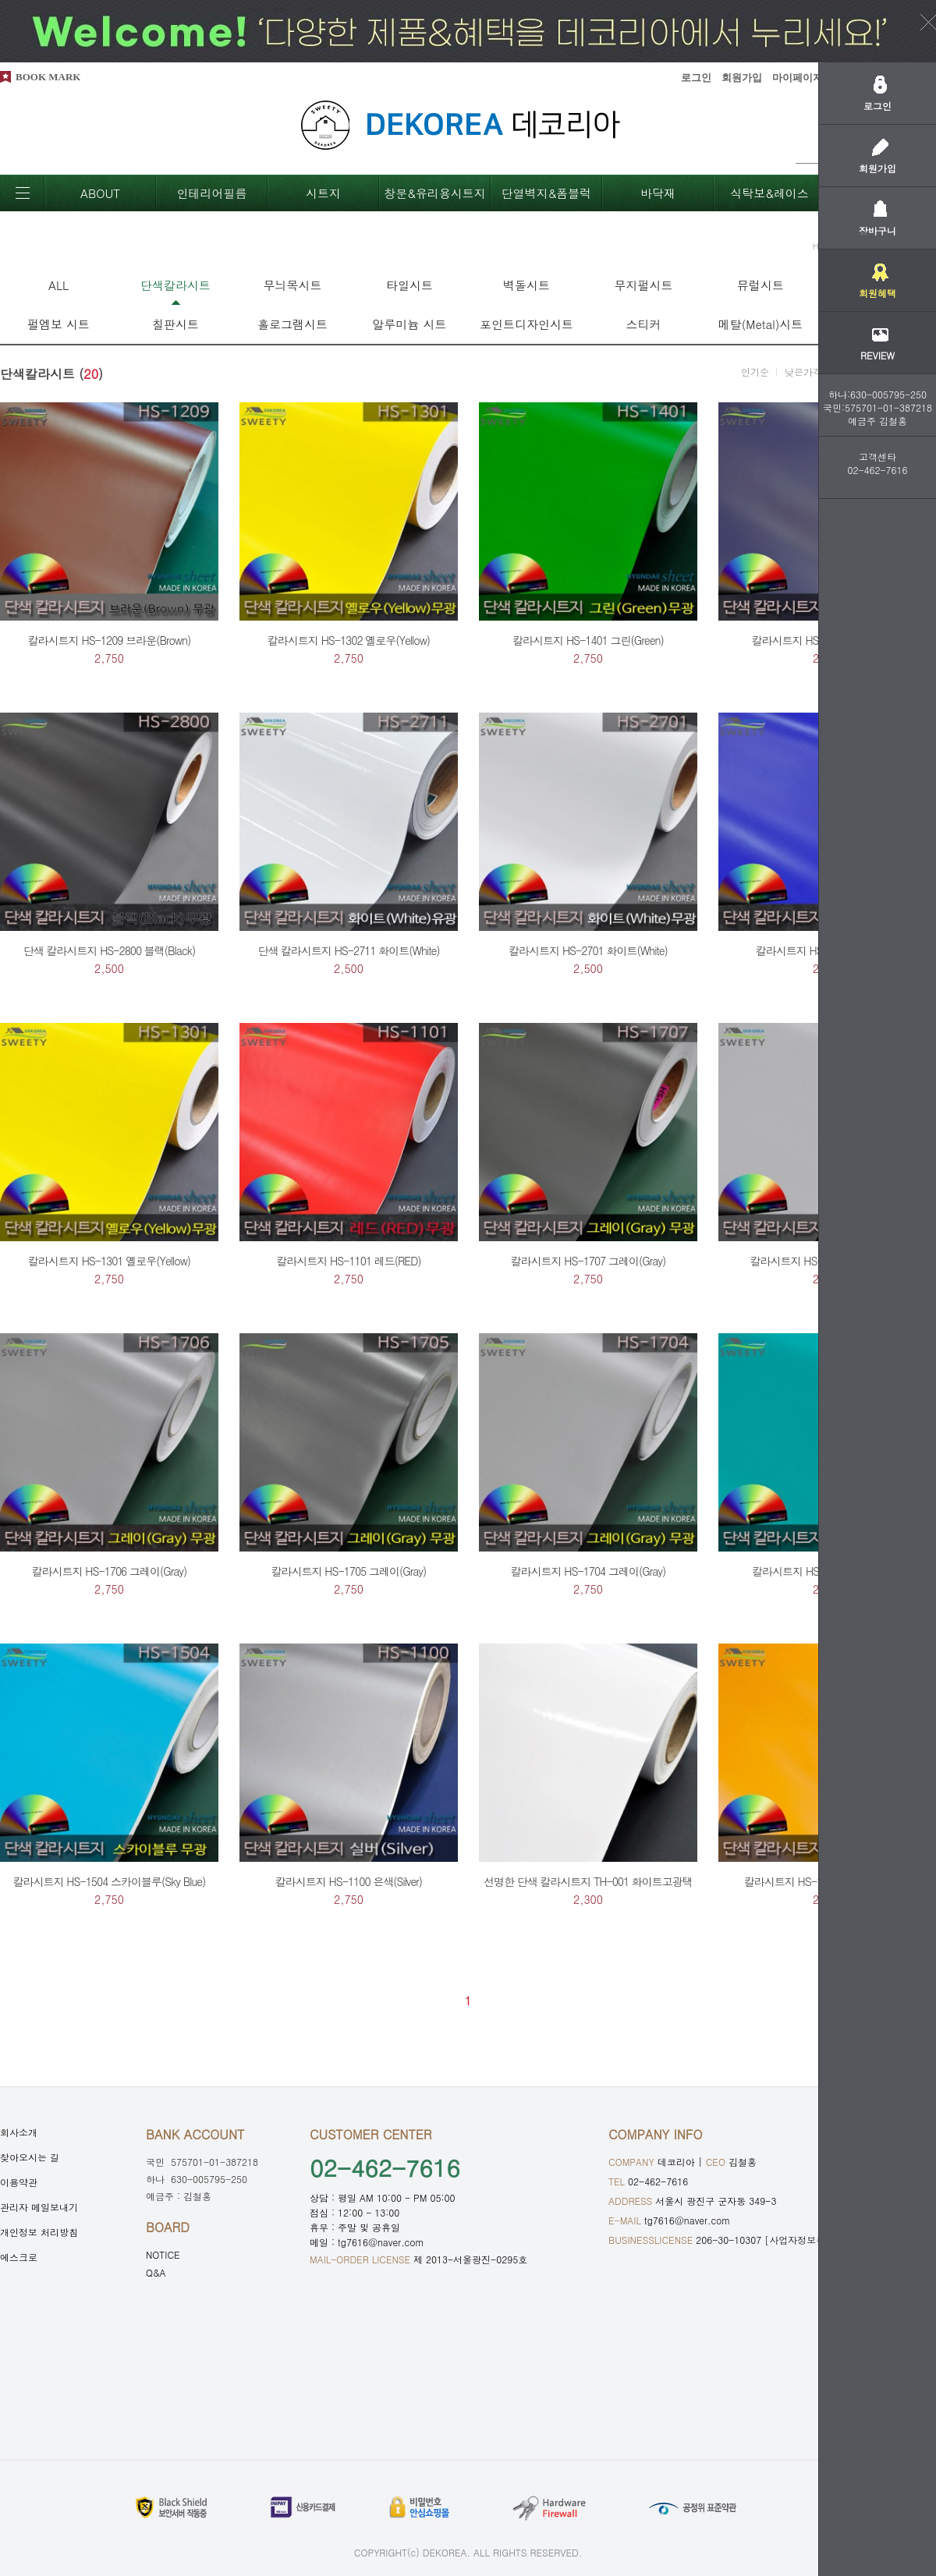 Image resolution: width=936 pixels, height=2576 pixels. Describe the element at coordinates (742, 77) in the screenshot. I see `회원가입` at that location.